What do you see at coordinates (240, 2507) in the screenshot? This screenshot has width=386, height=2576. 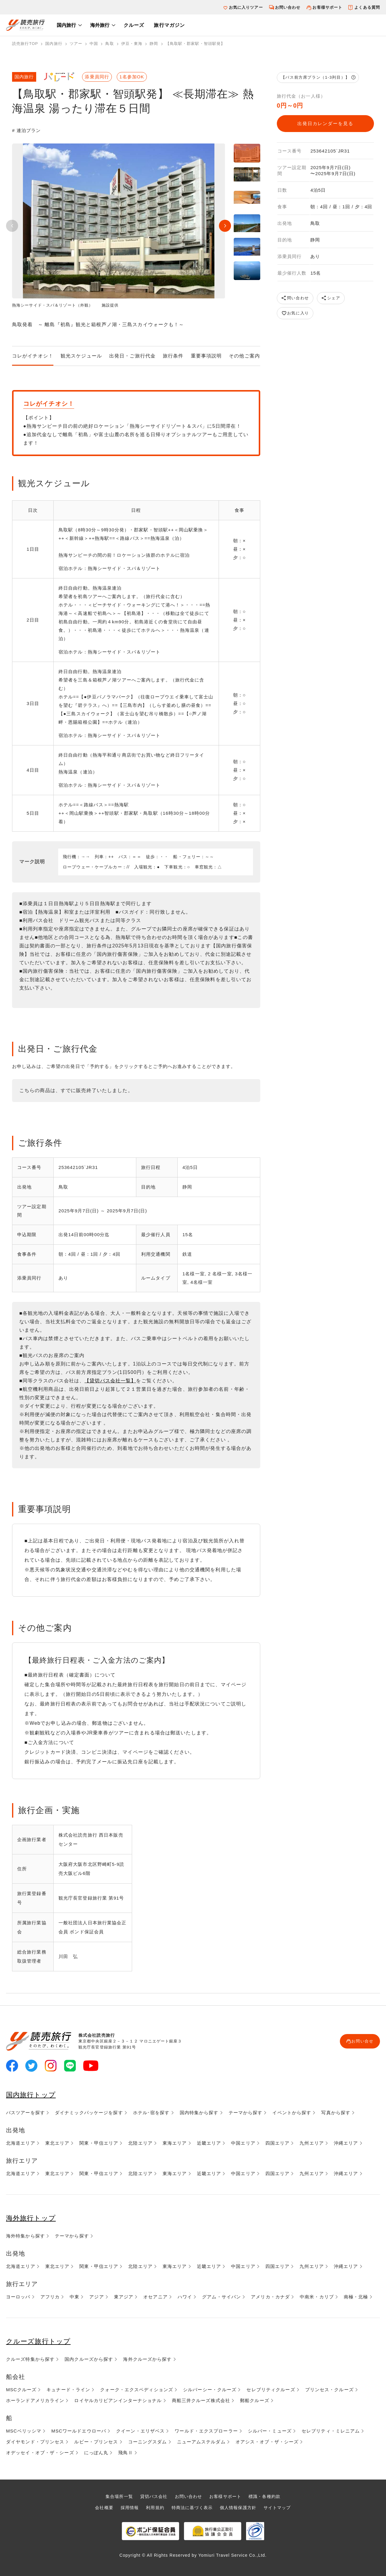 I see `個人情報保護方針` at bounding box center [240, 2507].